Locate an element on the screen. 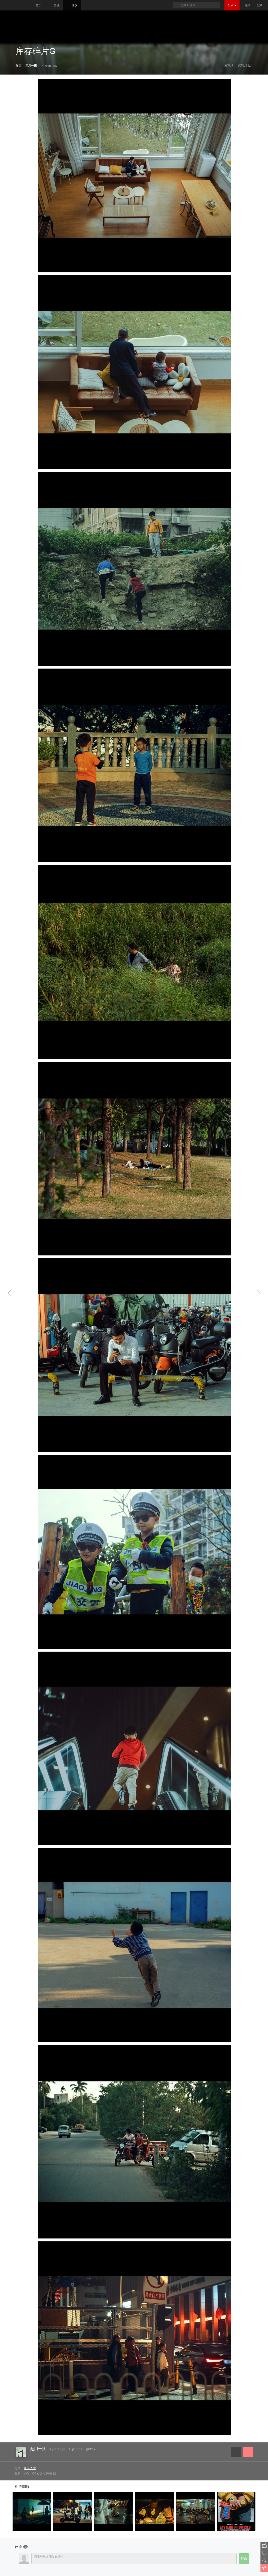  投稿 is located at coordinates (232, 5).